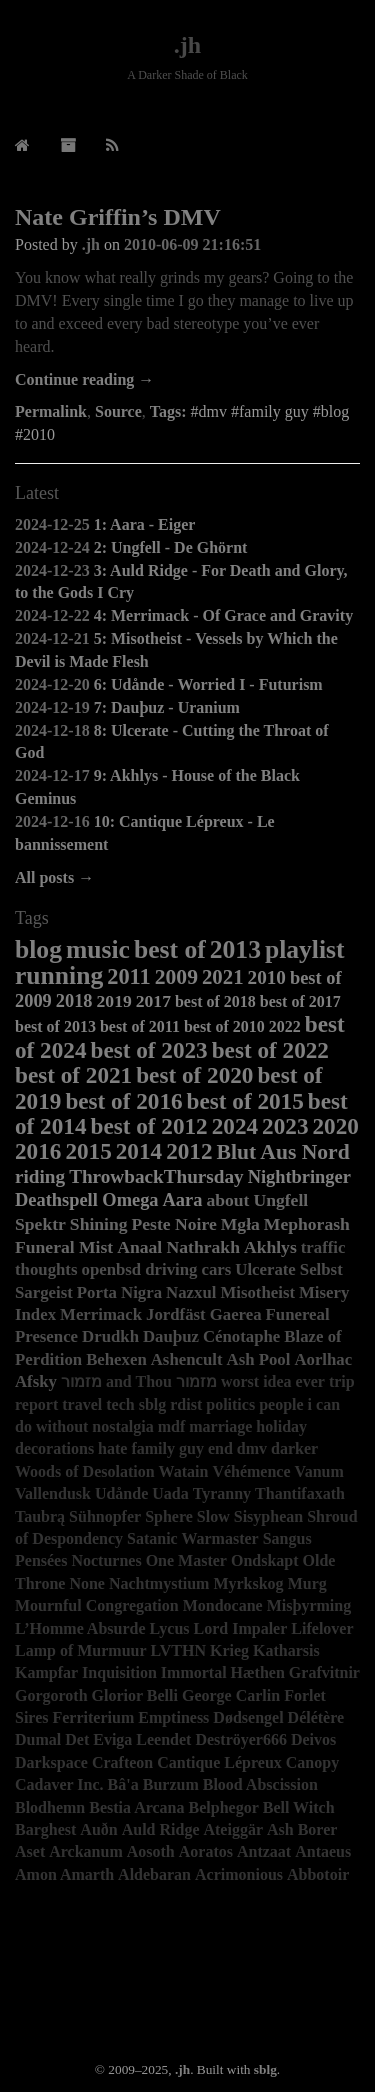  I want to click on Hæthen, so click(258, 1672).